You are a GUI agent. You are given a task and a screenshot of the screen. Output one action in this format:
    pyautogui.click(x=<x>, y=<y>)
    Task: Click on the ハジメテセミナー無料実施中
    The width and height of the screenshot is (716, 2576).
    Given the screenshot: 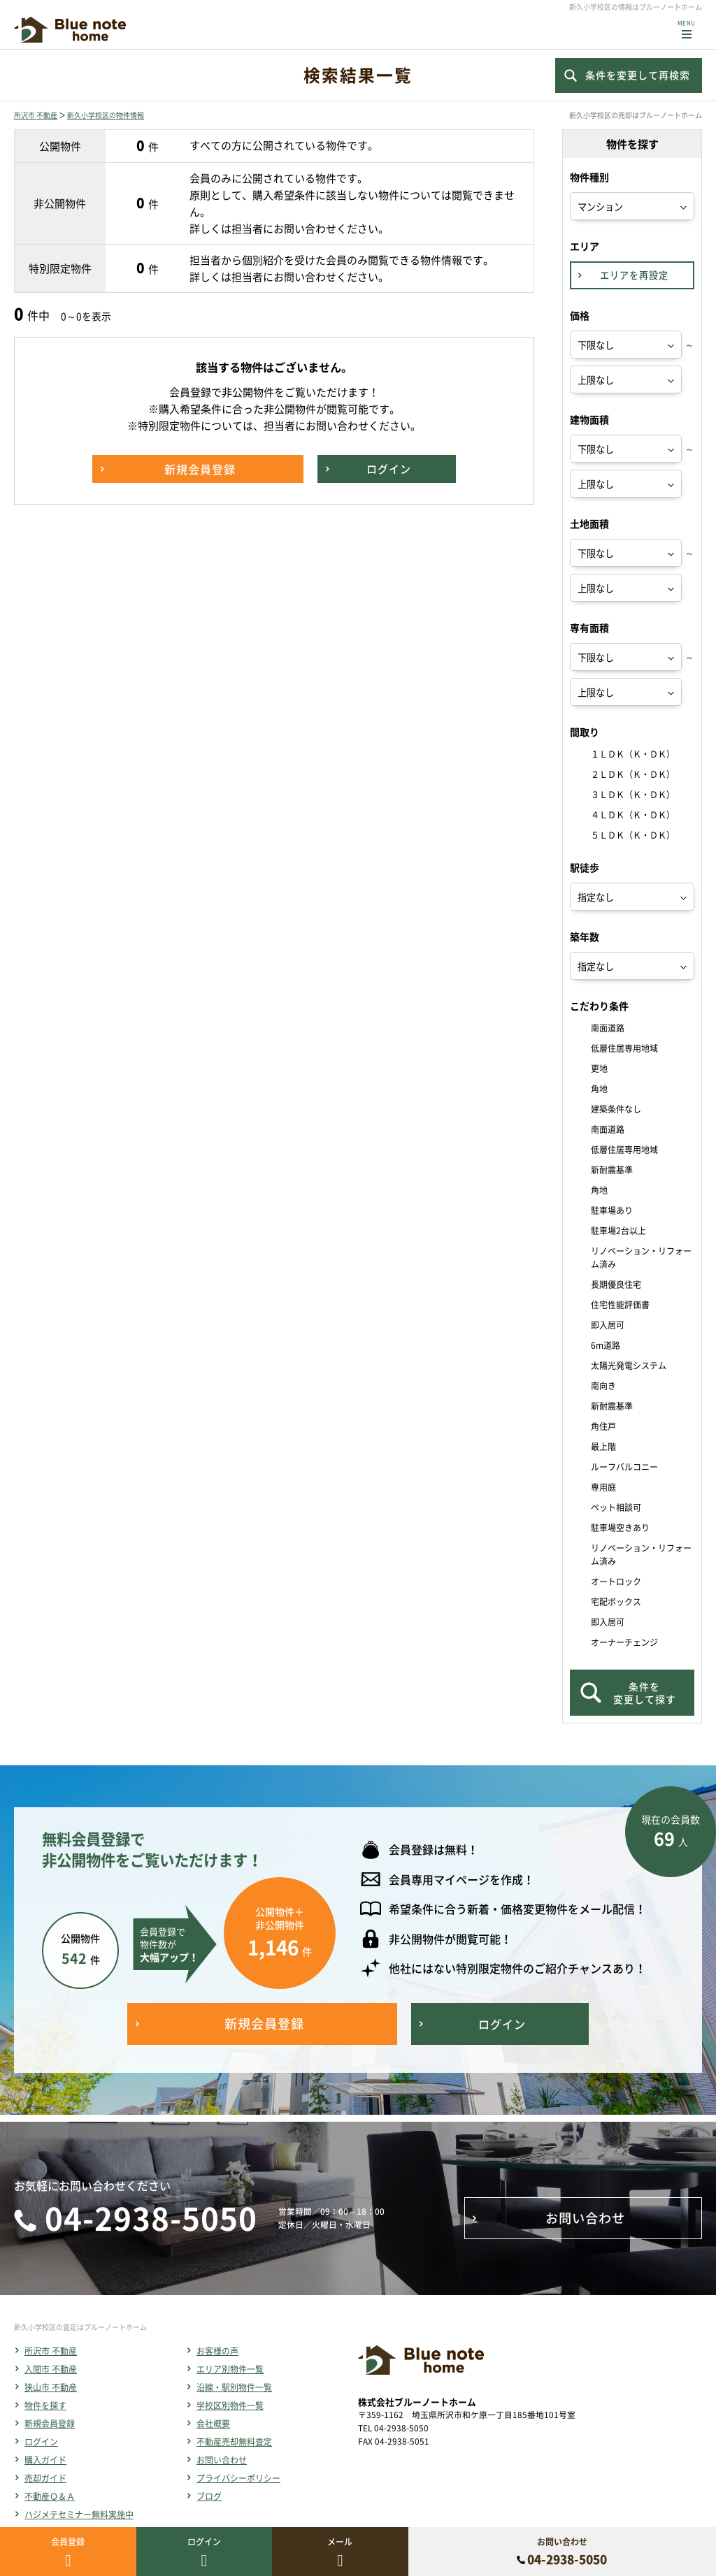 What is the action you would take?
    pyautogui.click(x=79, y=2514)
    